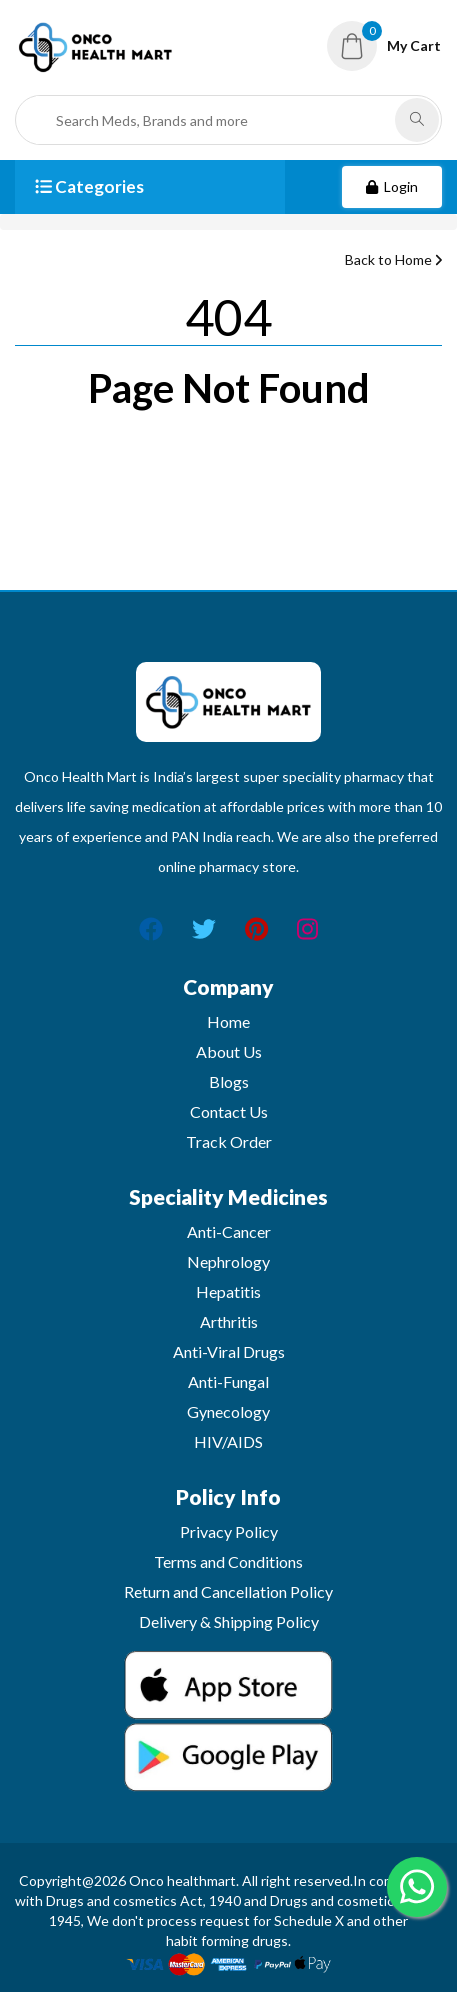 The width and height of the screenshot is (457, 1992). I want to click on Return and Cancellation Policy, so click(228, 1591).